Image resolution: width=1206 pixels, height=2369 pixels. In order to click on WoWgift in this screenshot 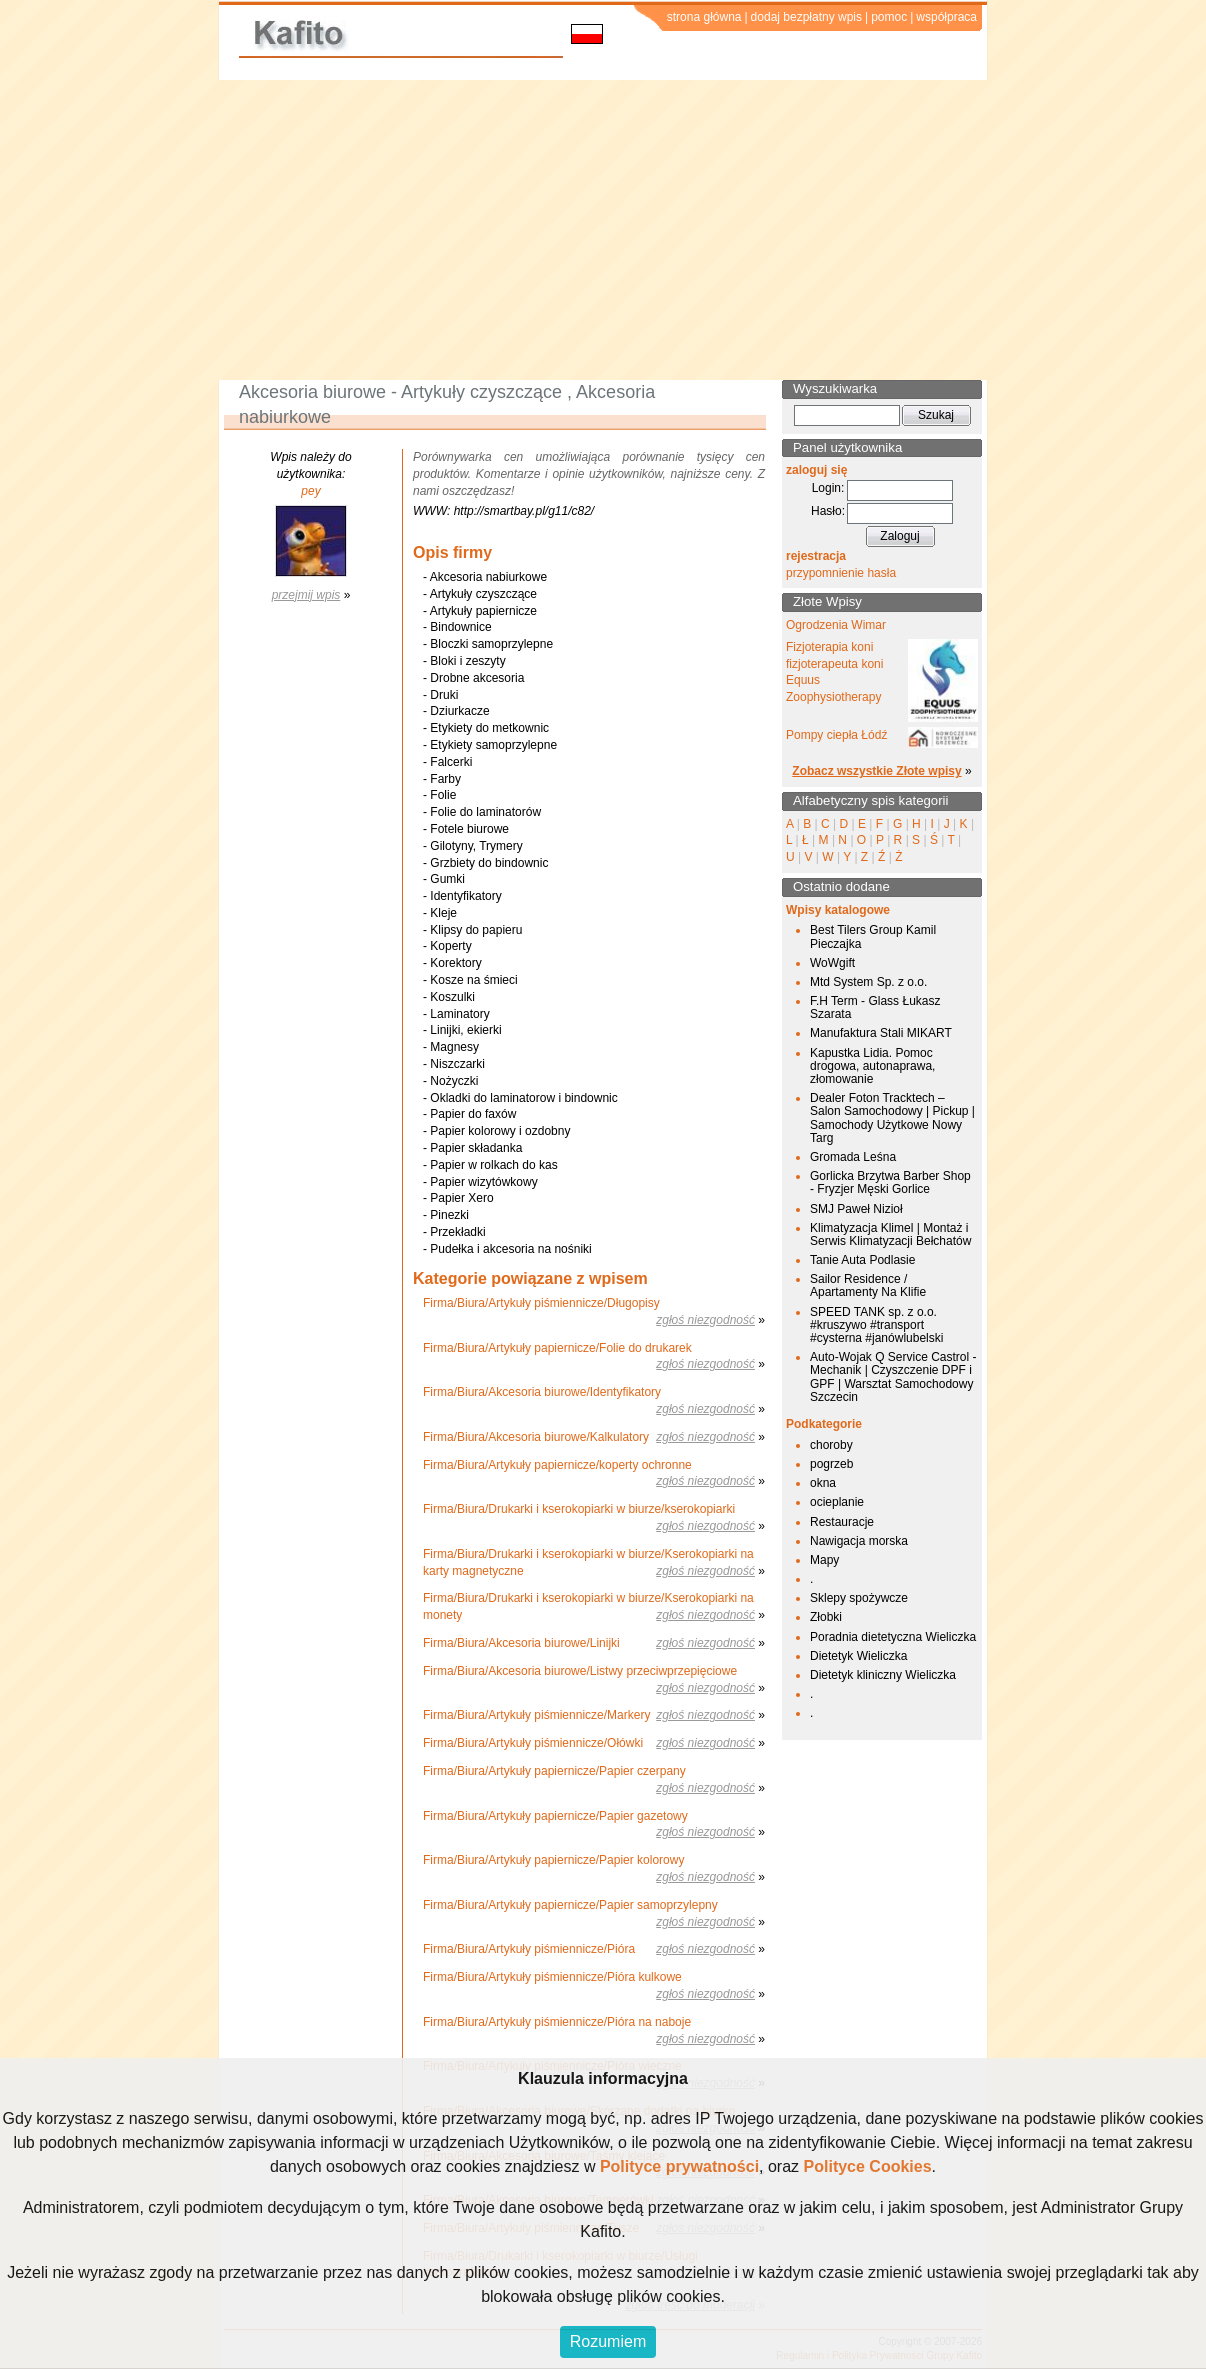, I will do `click(832, 963)`.